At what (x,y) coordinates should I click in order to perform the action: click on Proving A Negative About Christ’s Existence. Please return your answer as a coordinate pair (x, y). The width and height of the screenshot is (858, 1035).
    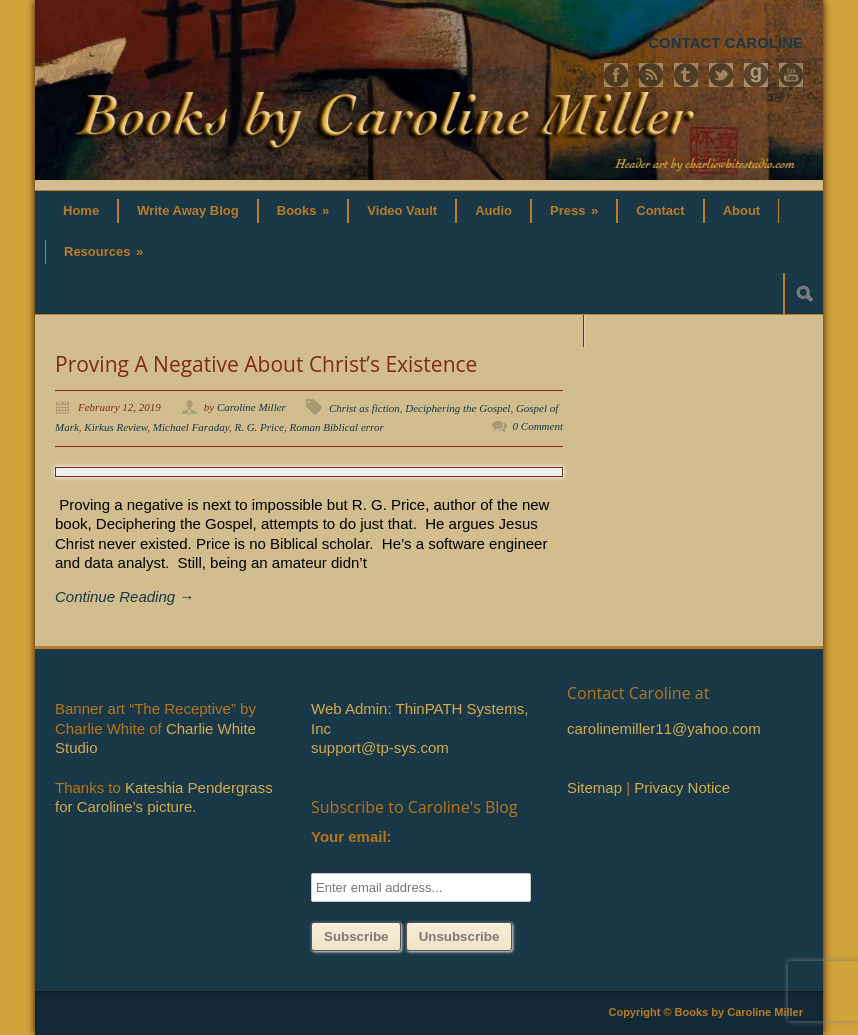
    Looking at the image, I should click on (266, 364).